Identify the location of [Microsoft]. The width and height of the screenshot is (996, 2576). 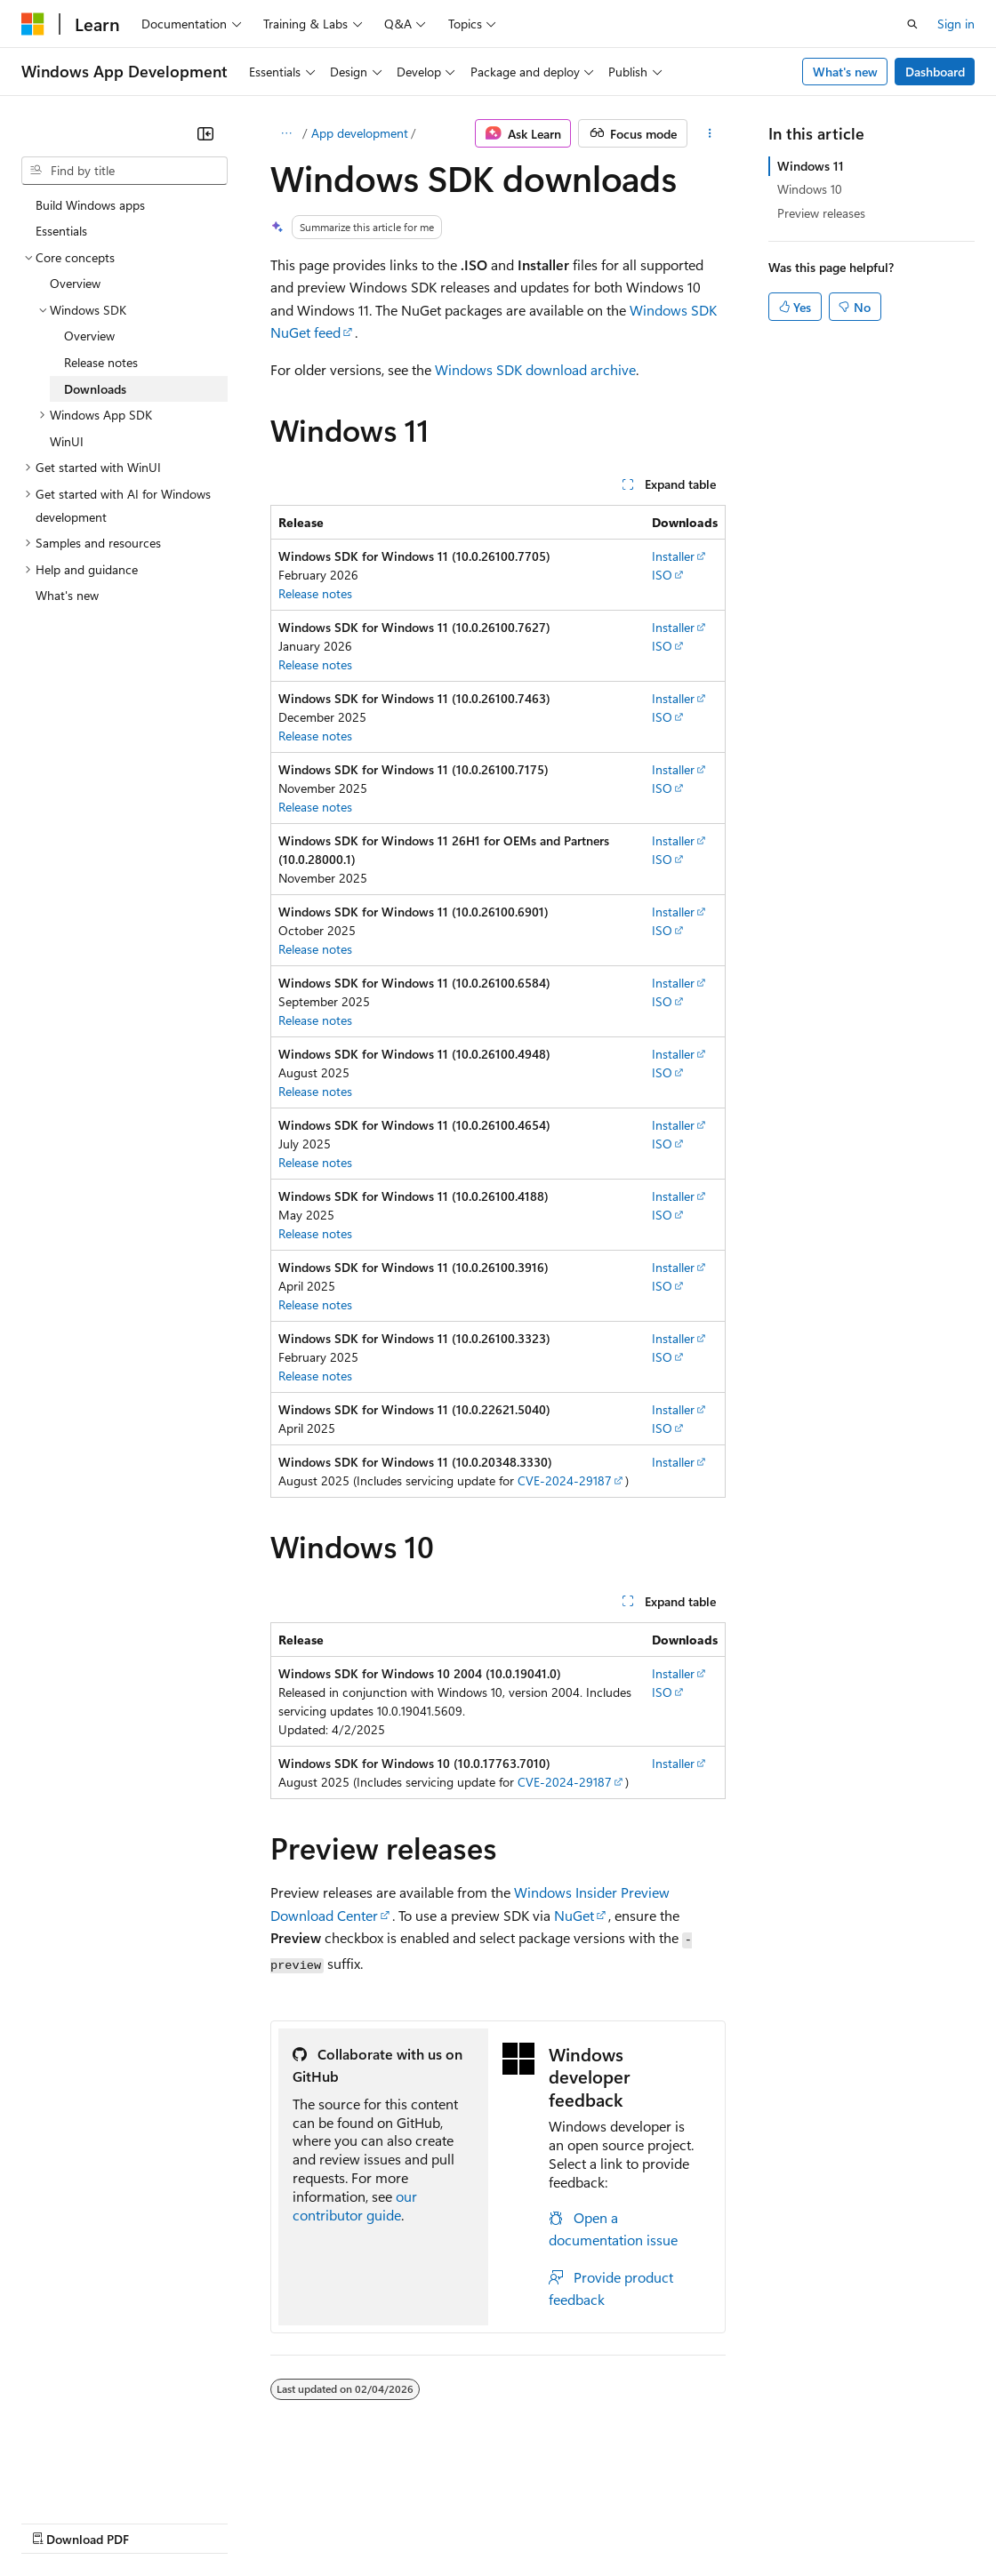
(32, 24).